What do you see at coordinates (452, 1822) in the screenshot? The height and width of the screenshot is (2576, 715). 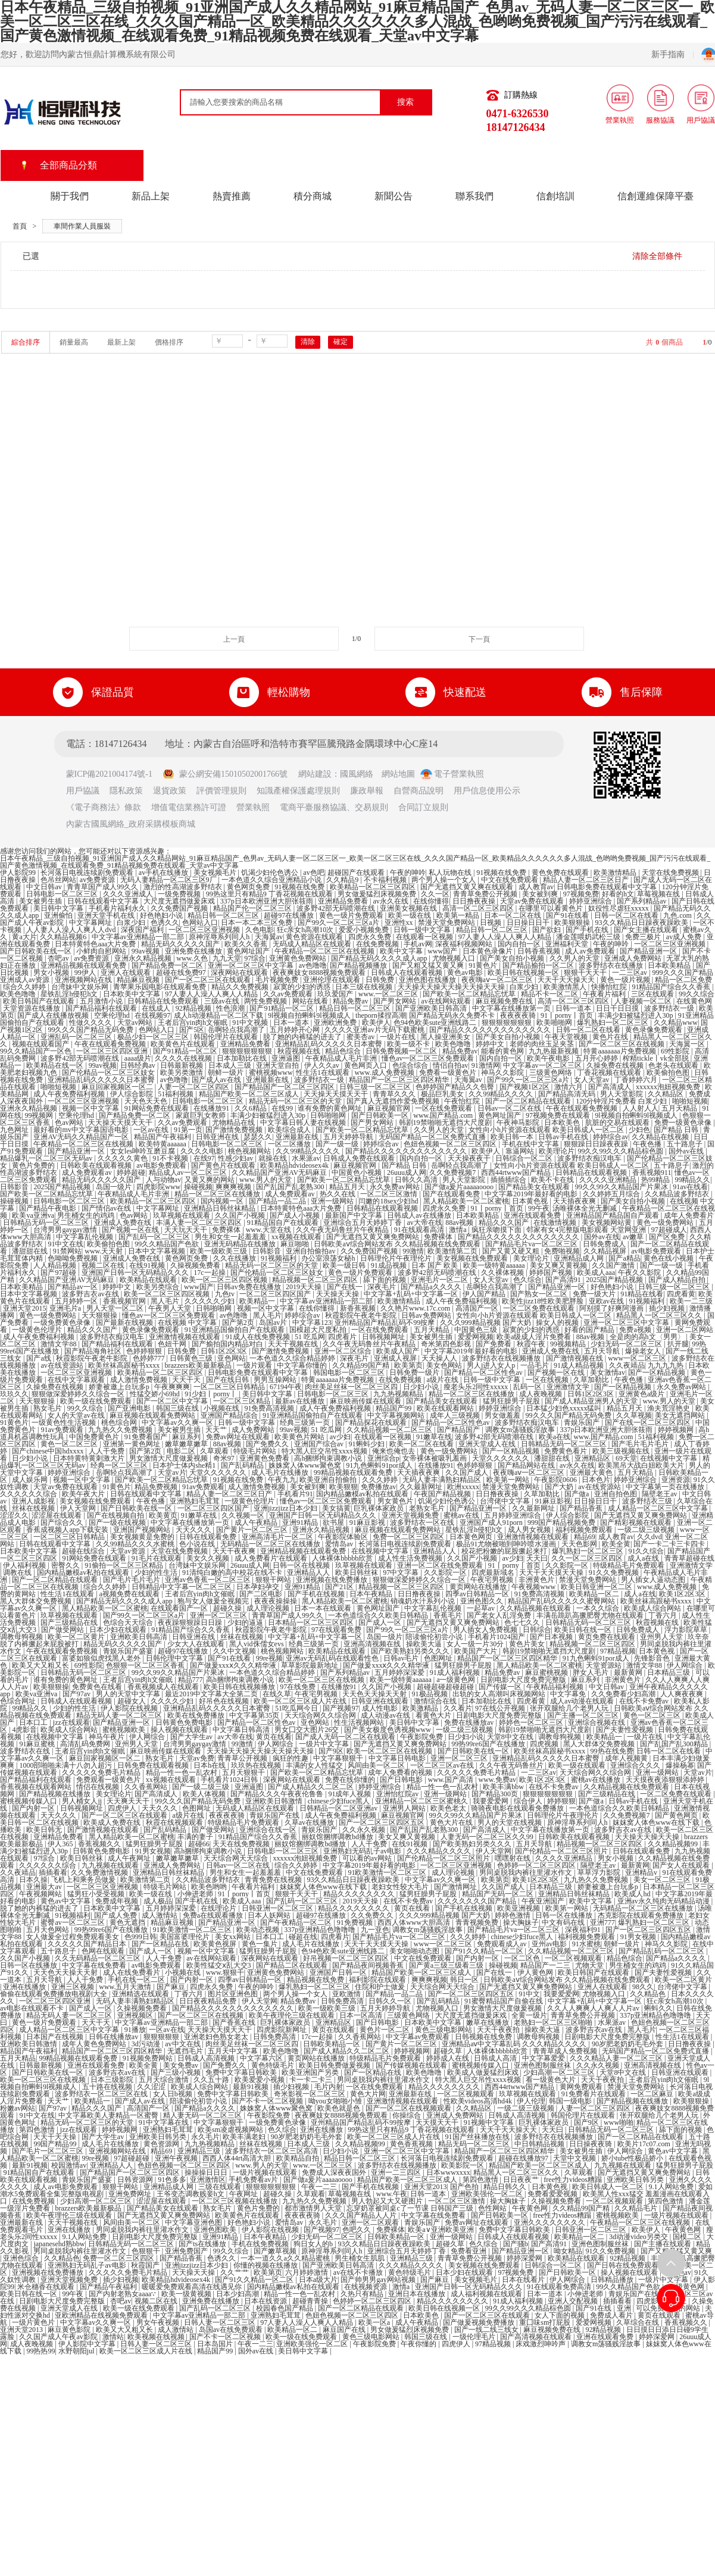 I see `黄色大片在线` at bounding box center [452, 1822].